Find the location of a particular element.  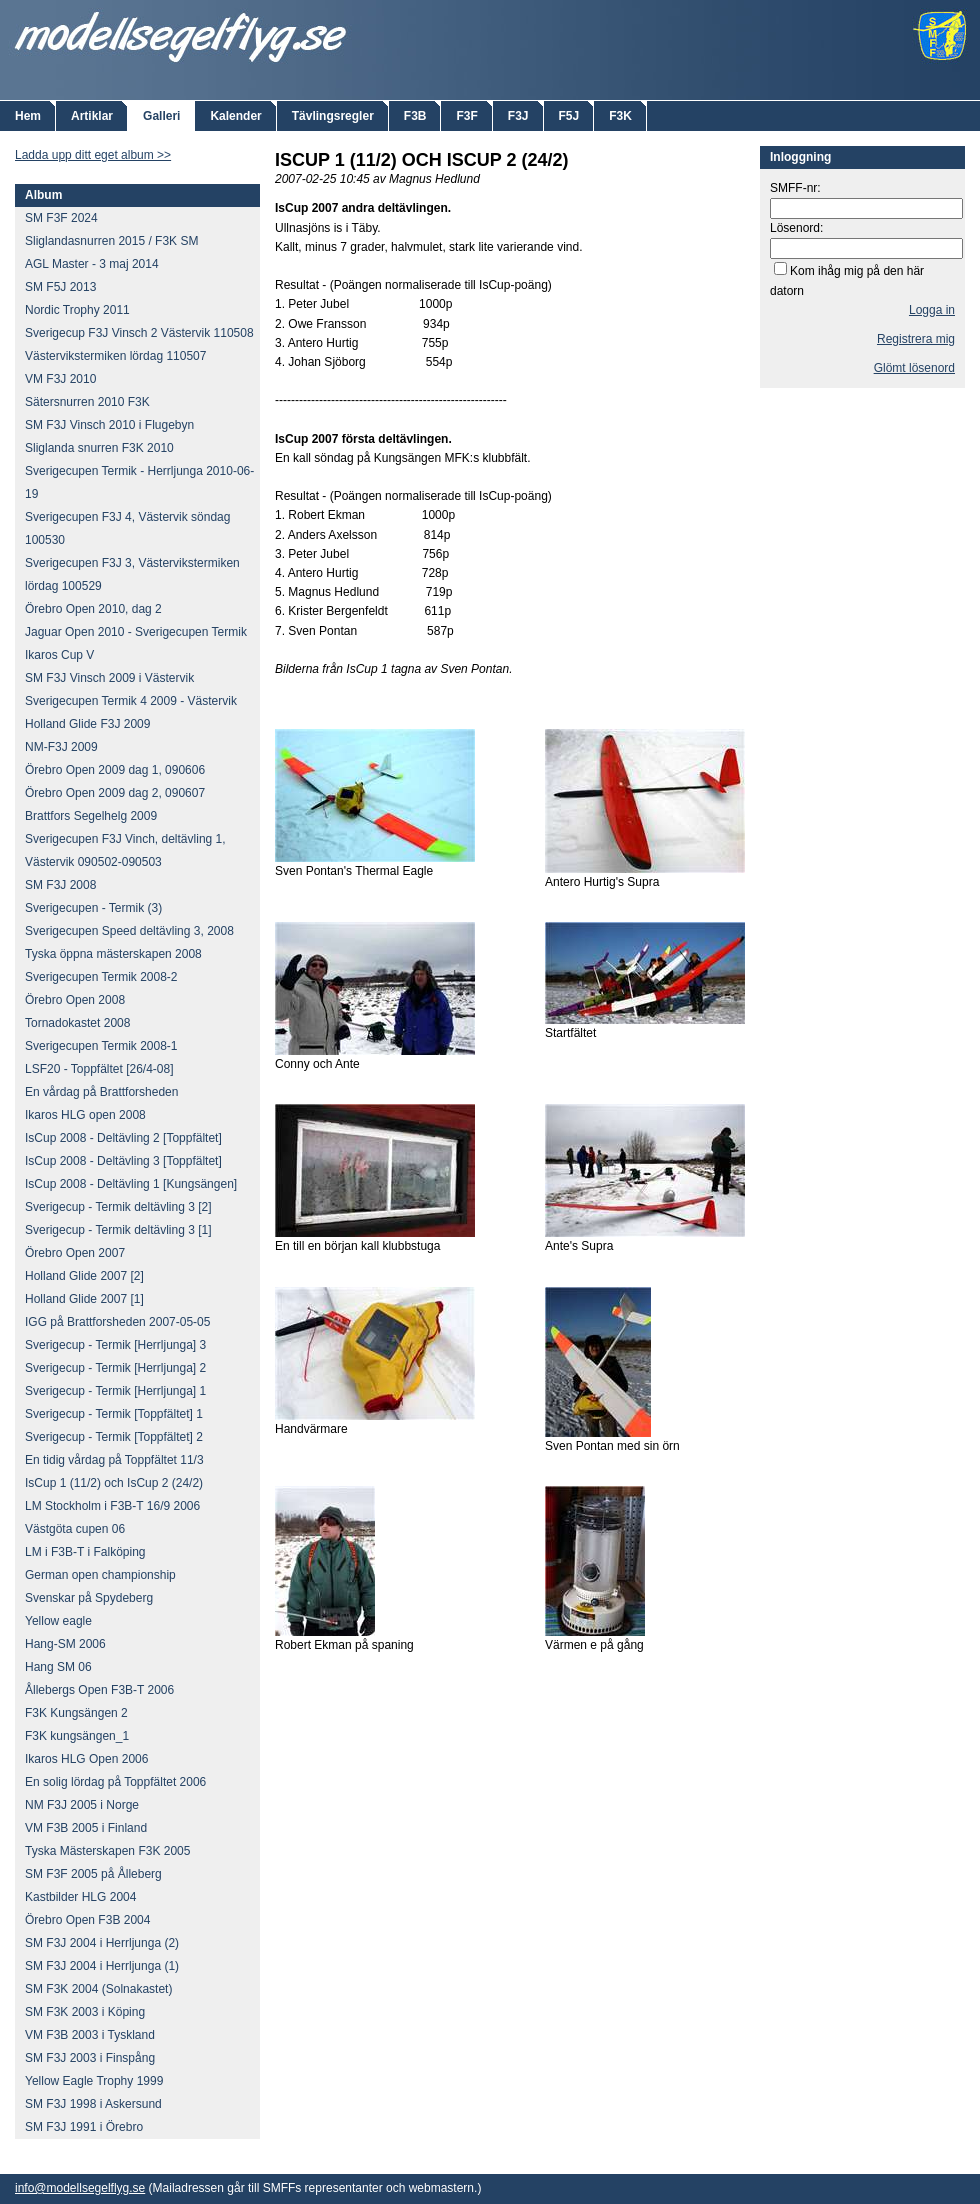

LSF20 - Toppfältet [26/4-08] is located at coordinates (99, 1069).